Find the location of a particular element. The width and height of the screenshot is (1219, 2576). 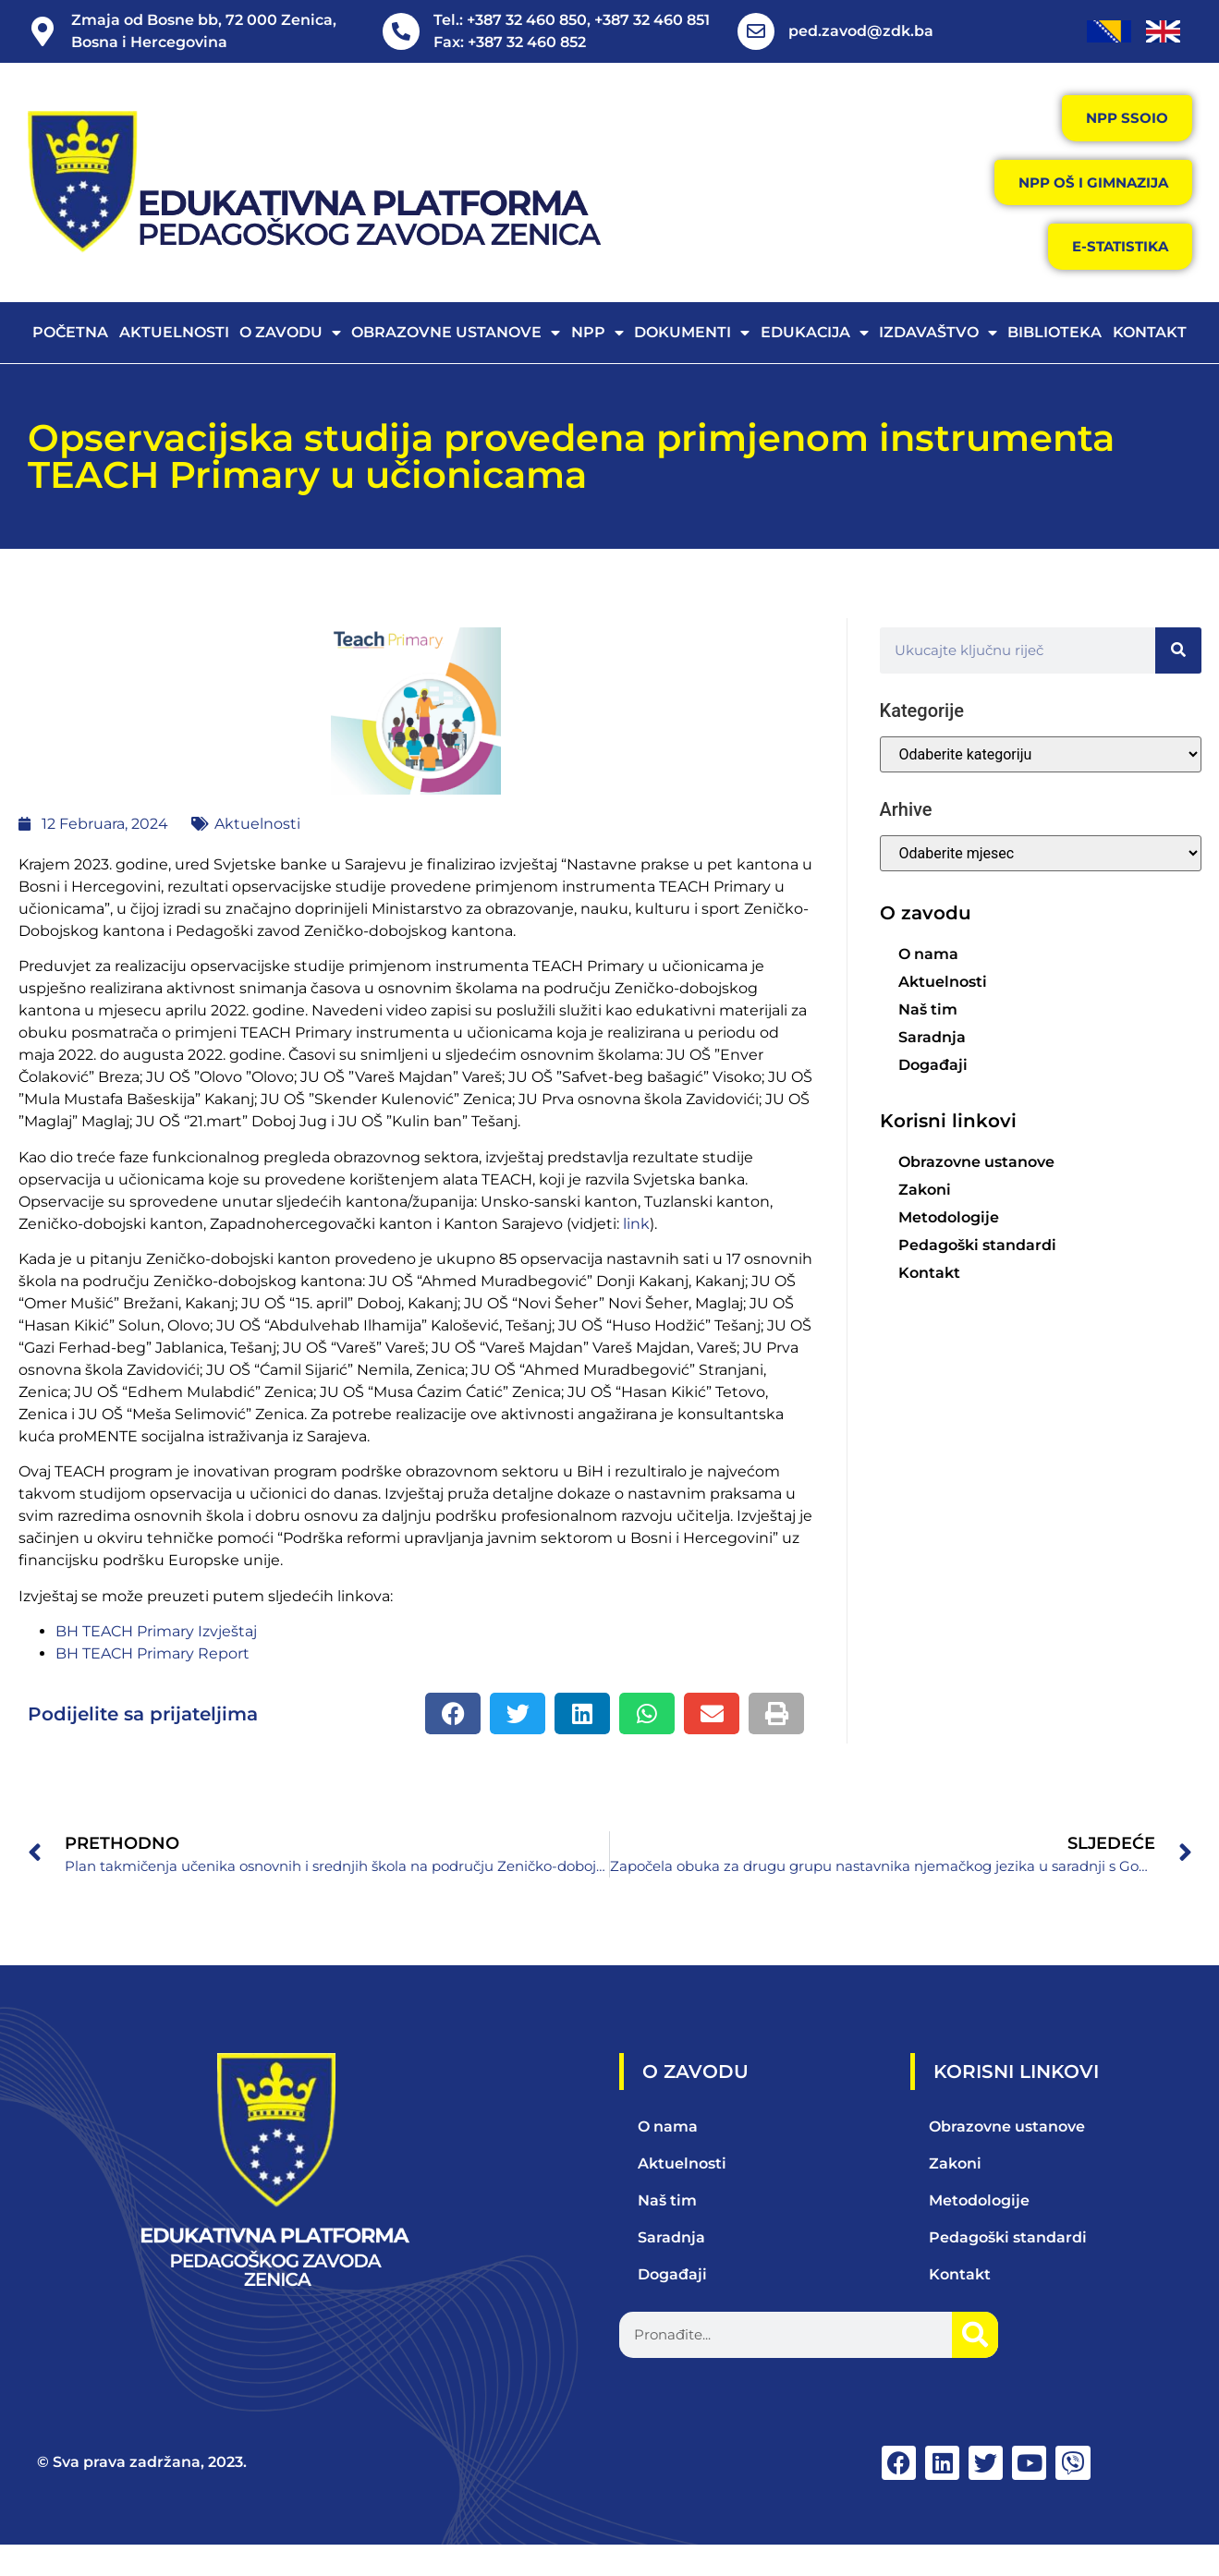

Zakoni is located at coordinates (924, 1218).